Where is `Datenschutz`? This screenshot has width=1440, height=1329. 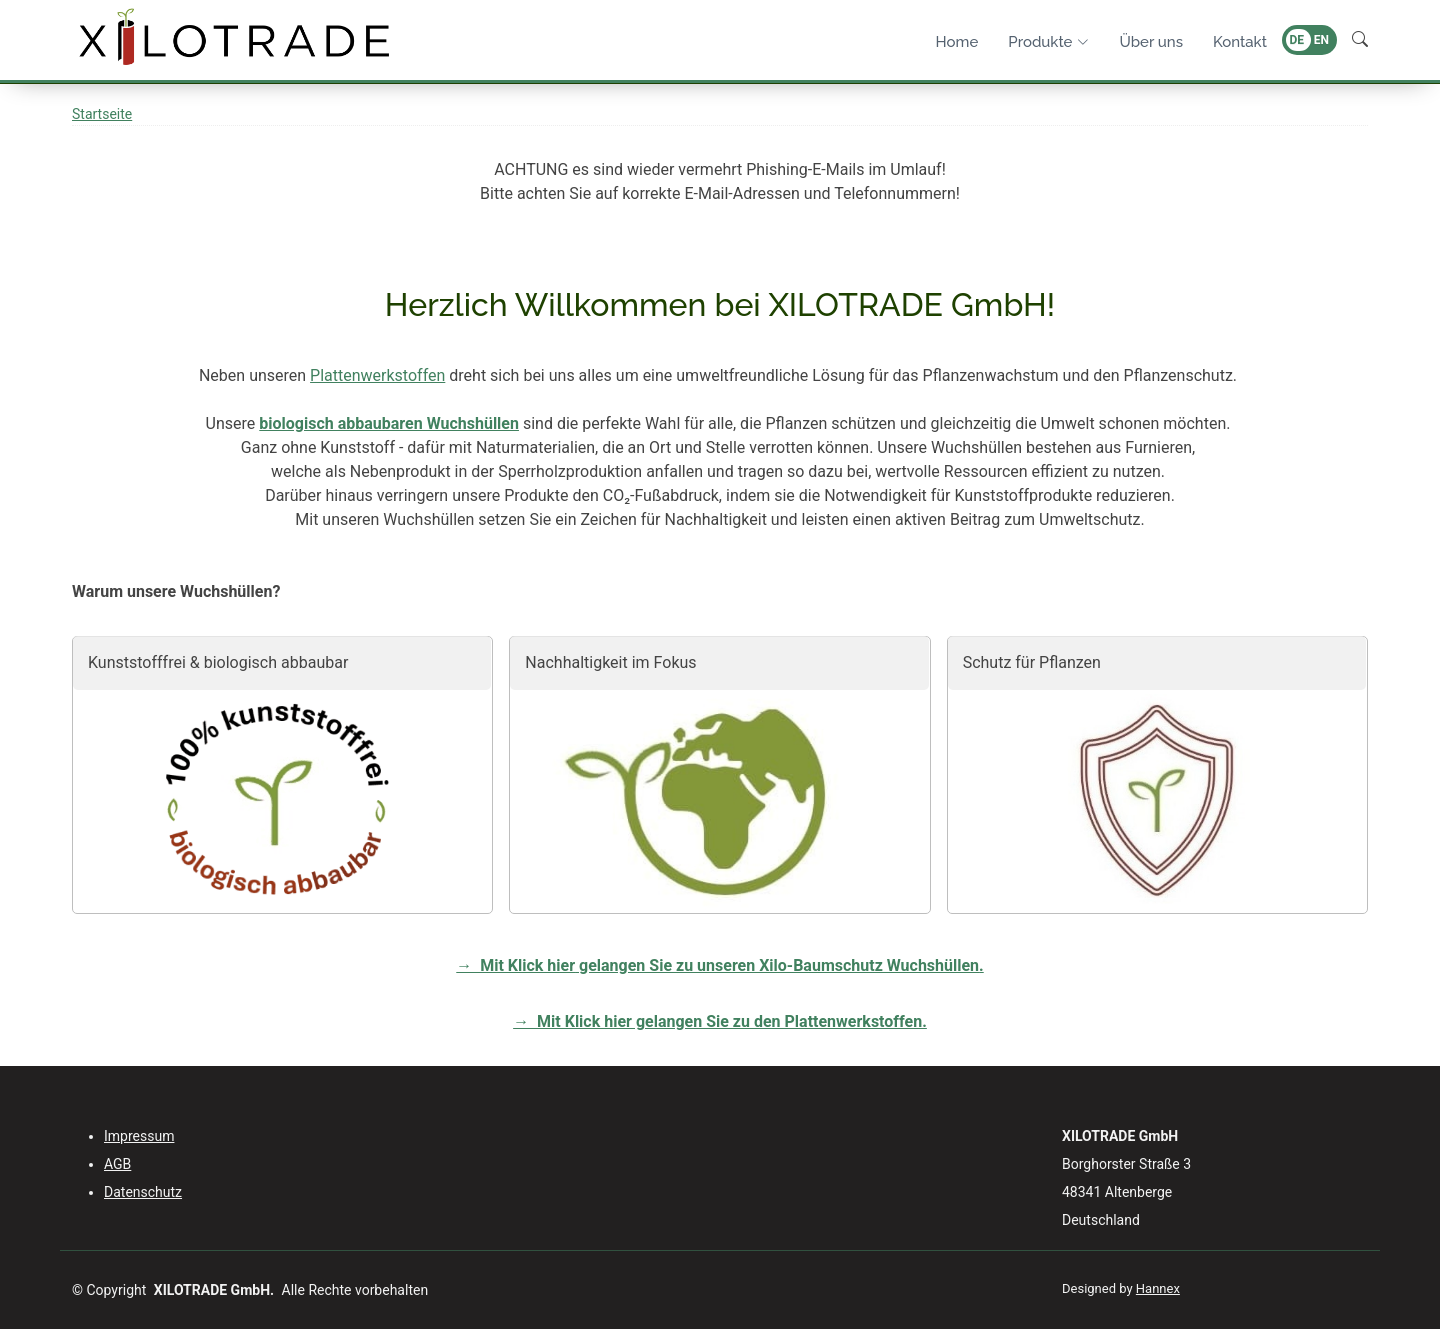
Datenschutz is located at coordinates (143, 1192).